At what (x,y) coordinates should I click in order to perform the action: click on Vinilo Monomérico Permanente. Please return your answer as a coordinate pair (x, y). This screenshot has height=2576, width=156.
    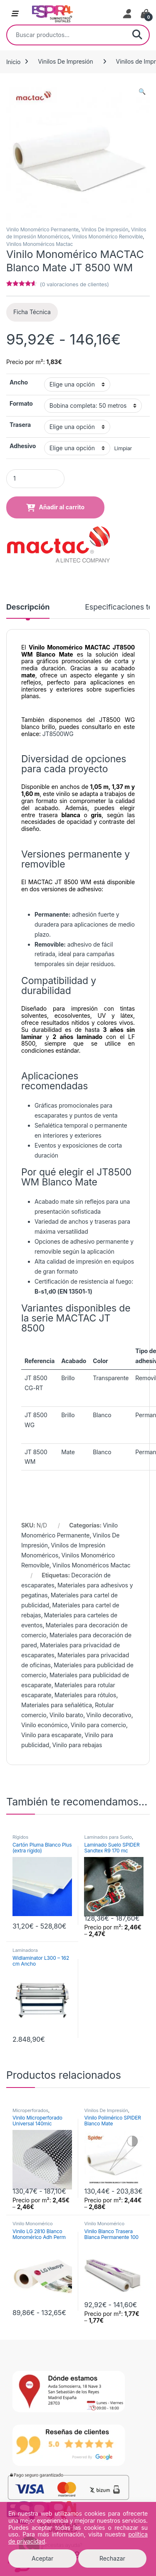
    Looking at the image, I should click on (42, 229).